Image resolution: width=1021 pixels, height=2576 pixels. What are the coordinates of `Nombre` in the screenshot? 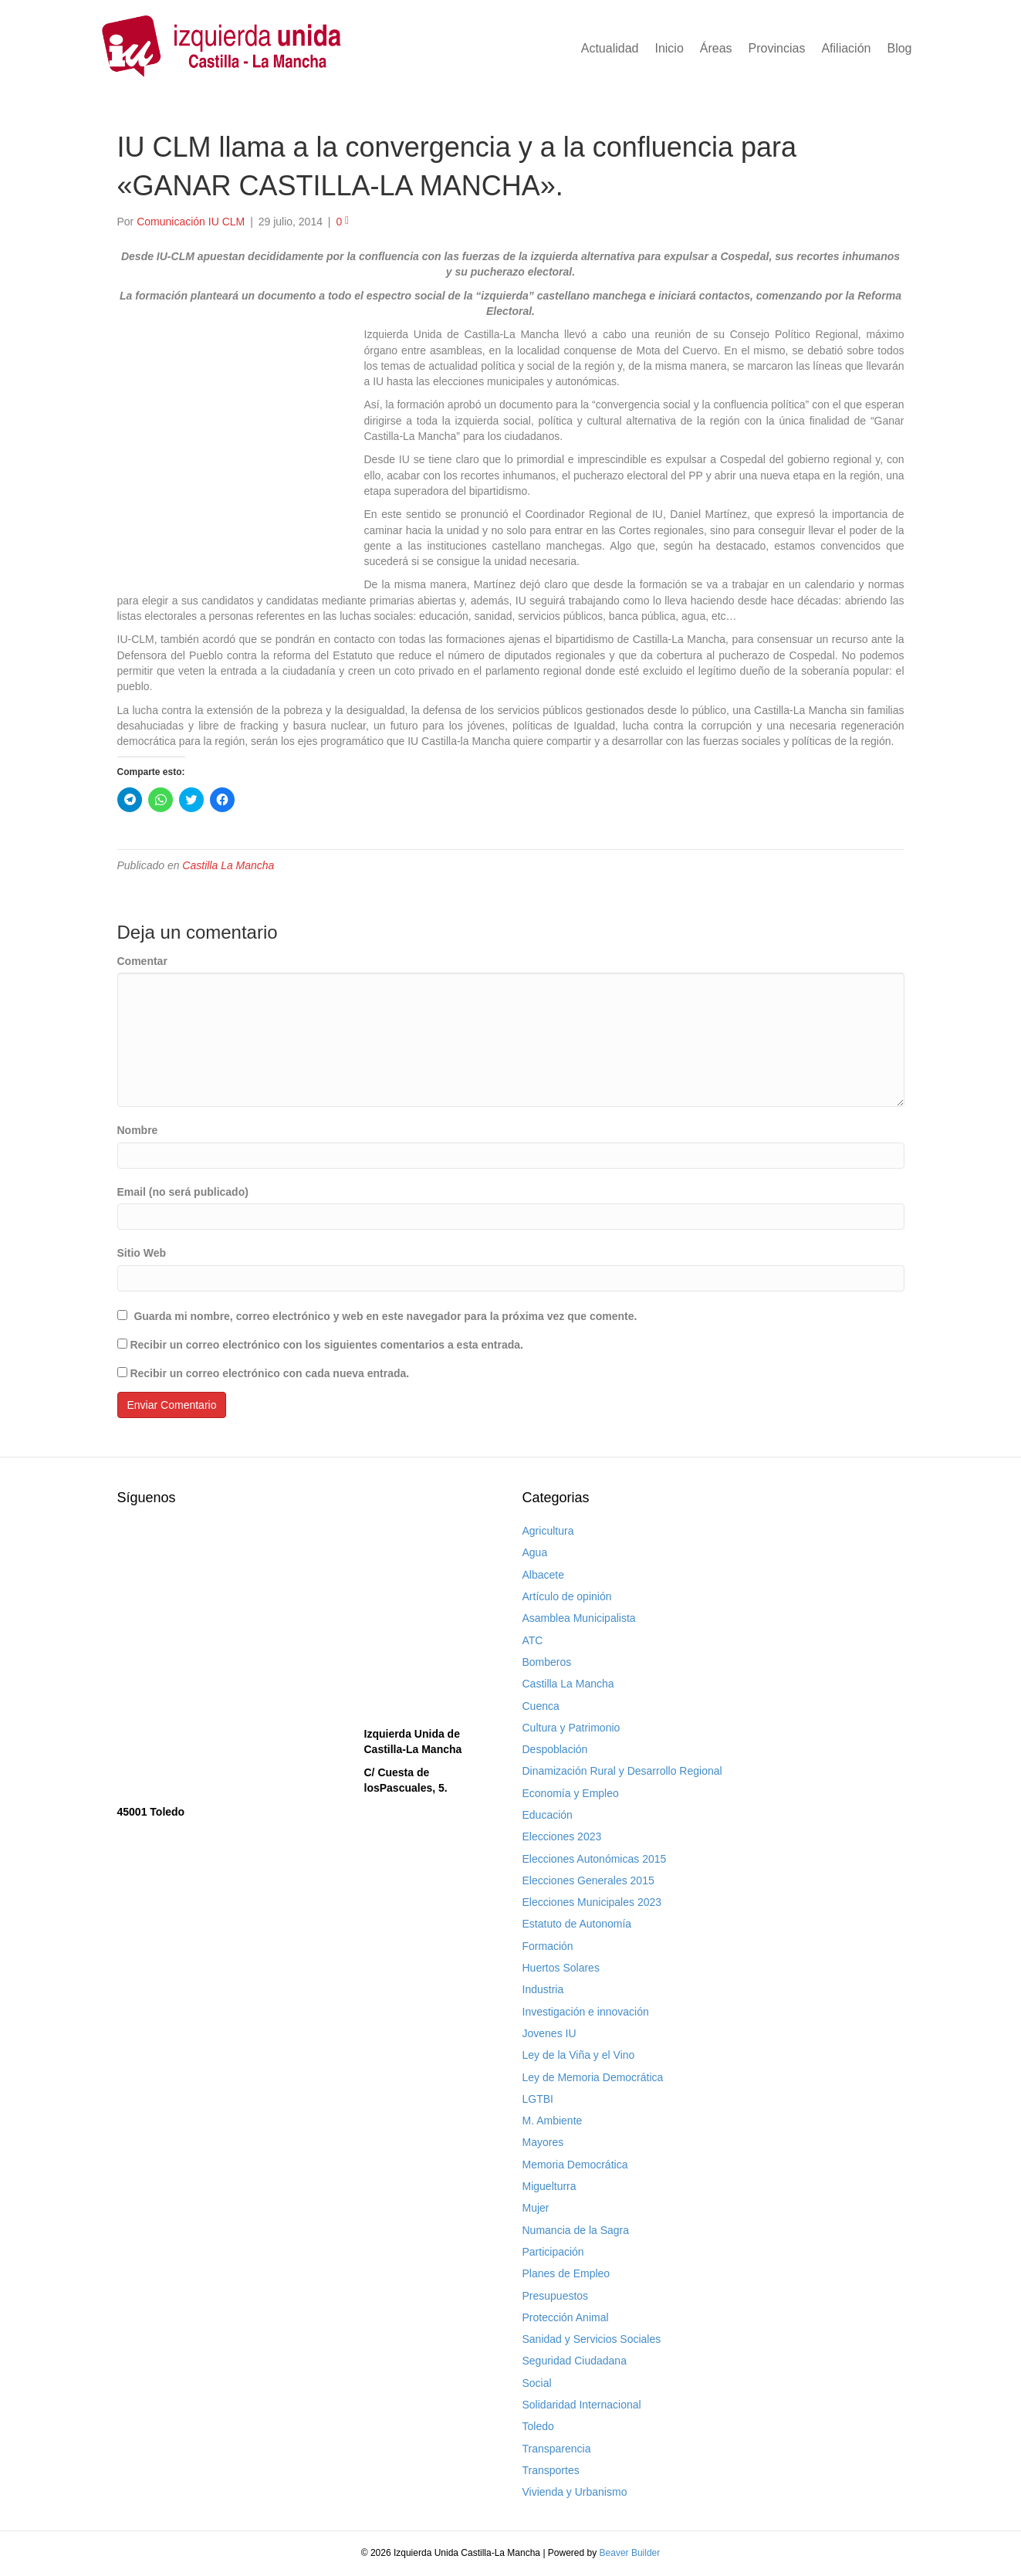 It's located at (137, 1130).